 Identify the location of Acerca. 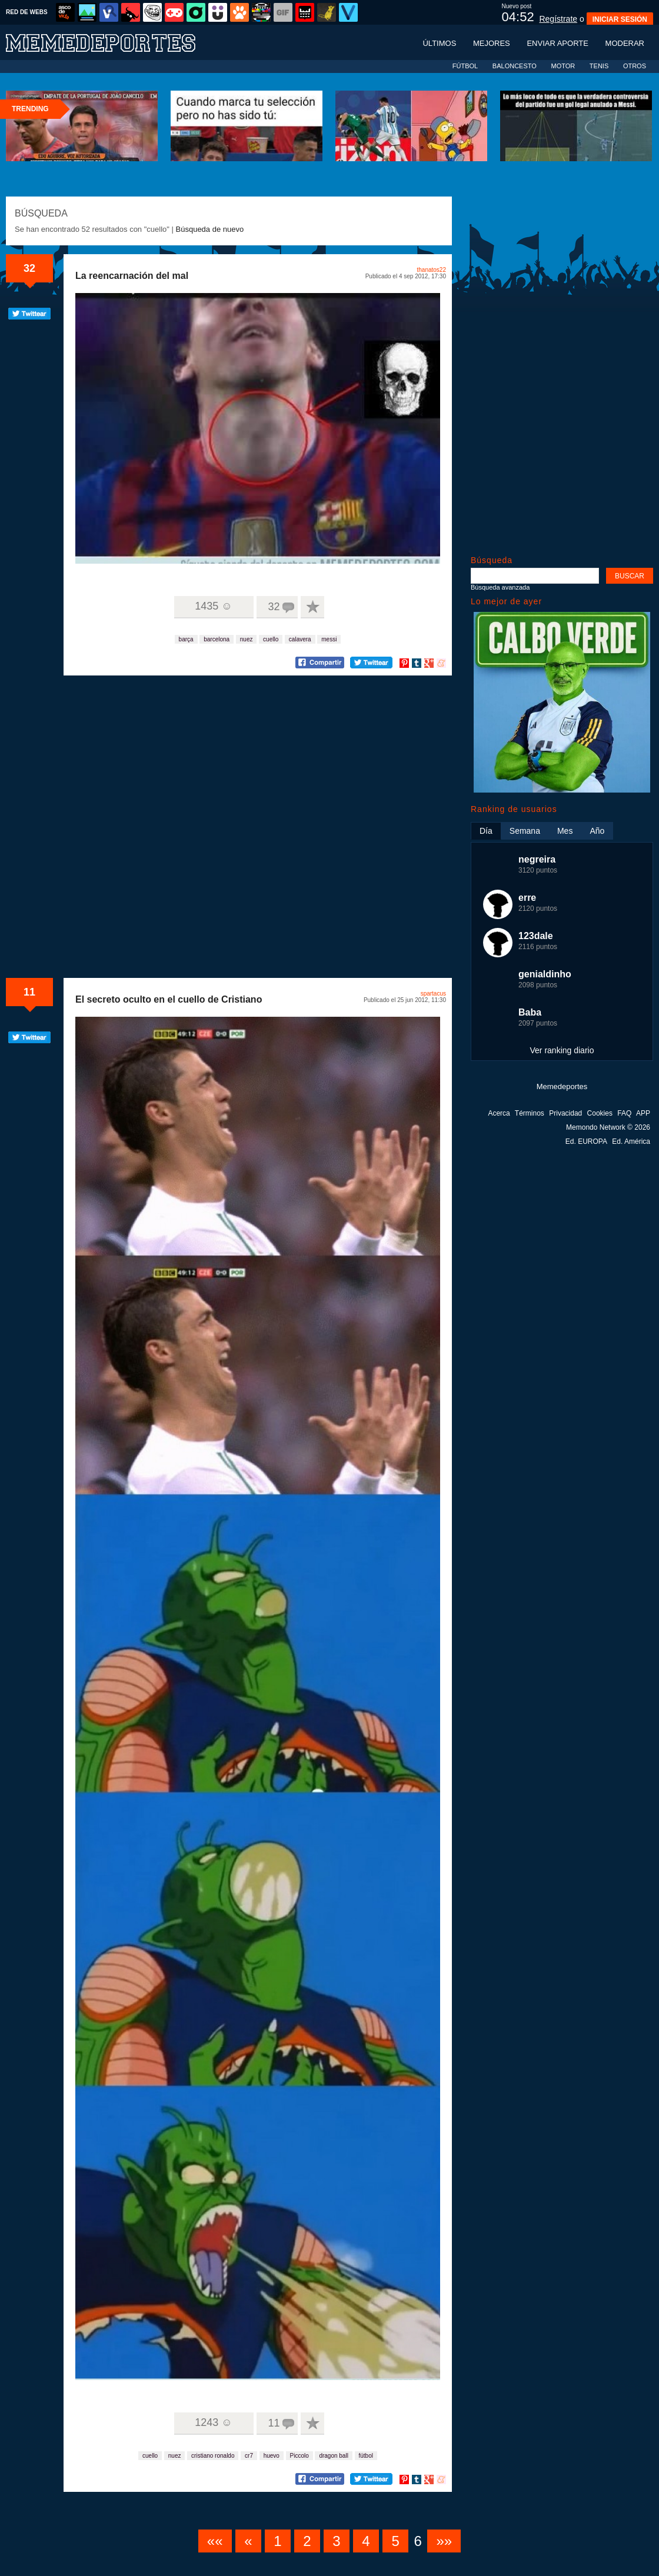
(499, 1113).